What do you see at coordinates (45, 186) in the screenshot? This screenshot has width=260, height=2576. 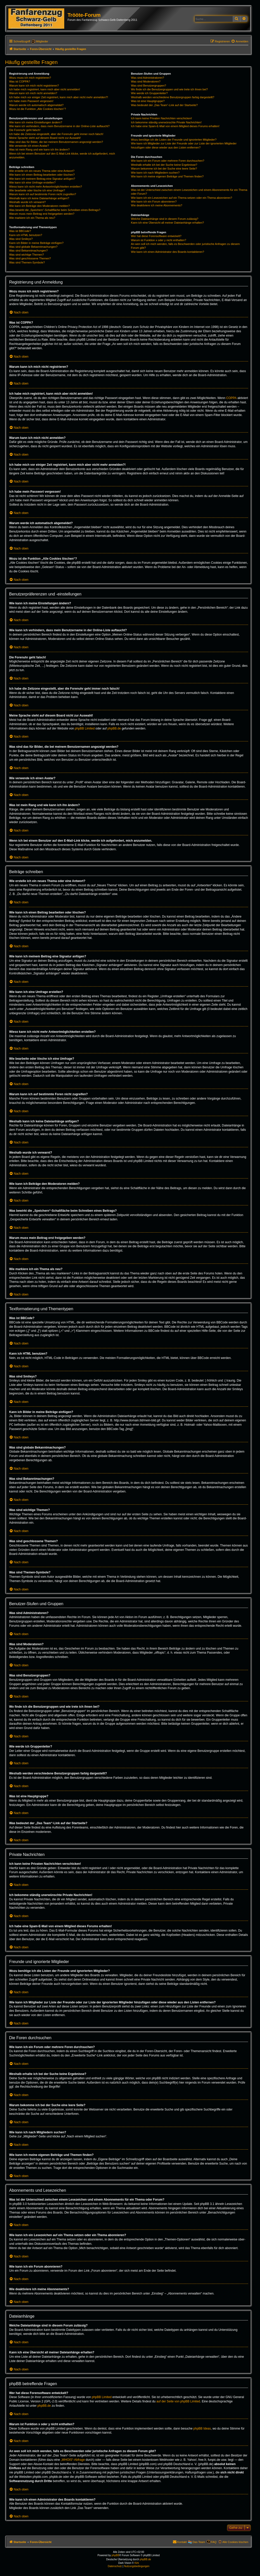 I see `Wieso kann ich nicht mehr Antwortmöglichkeiten erstellen?` at bounding box center [45, 186].